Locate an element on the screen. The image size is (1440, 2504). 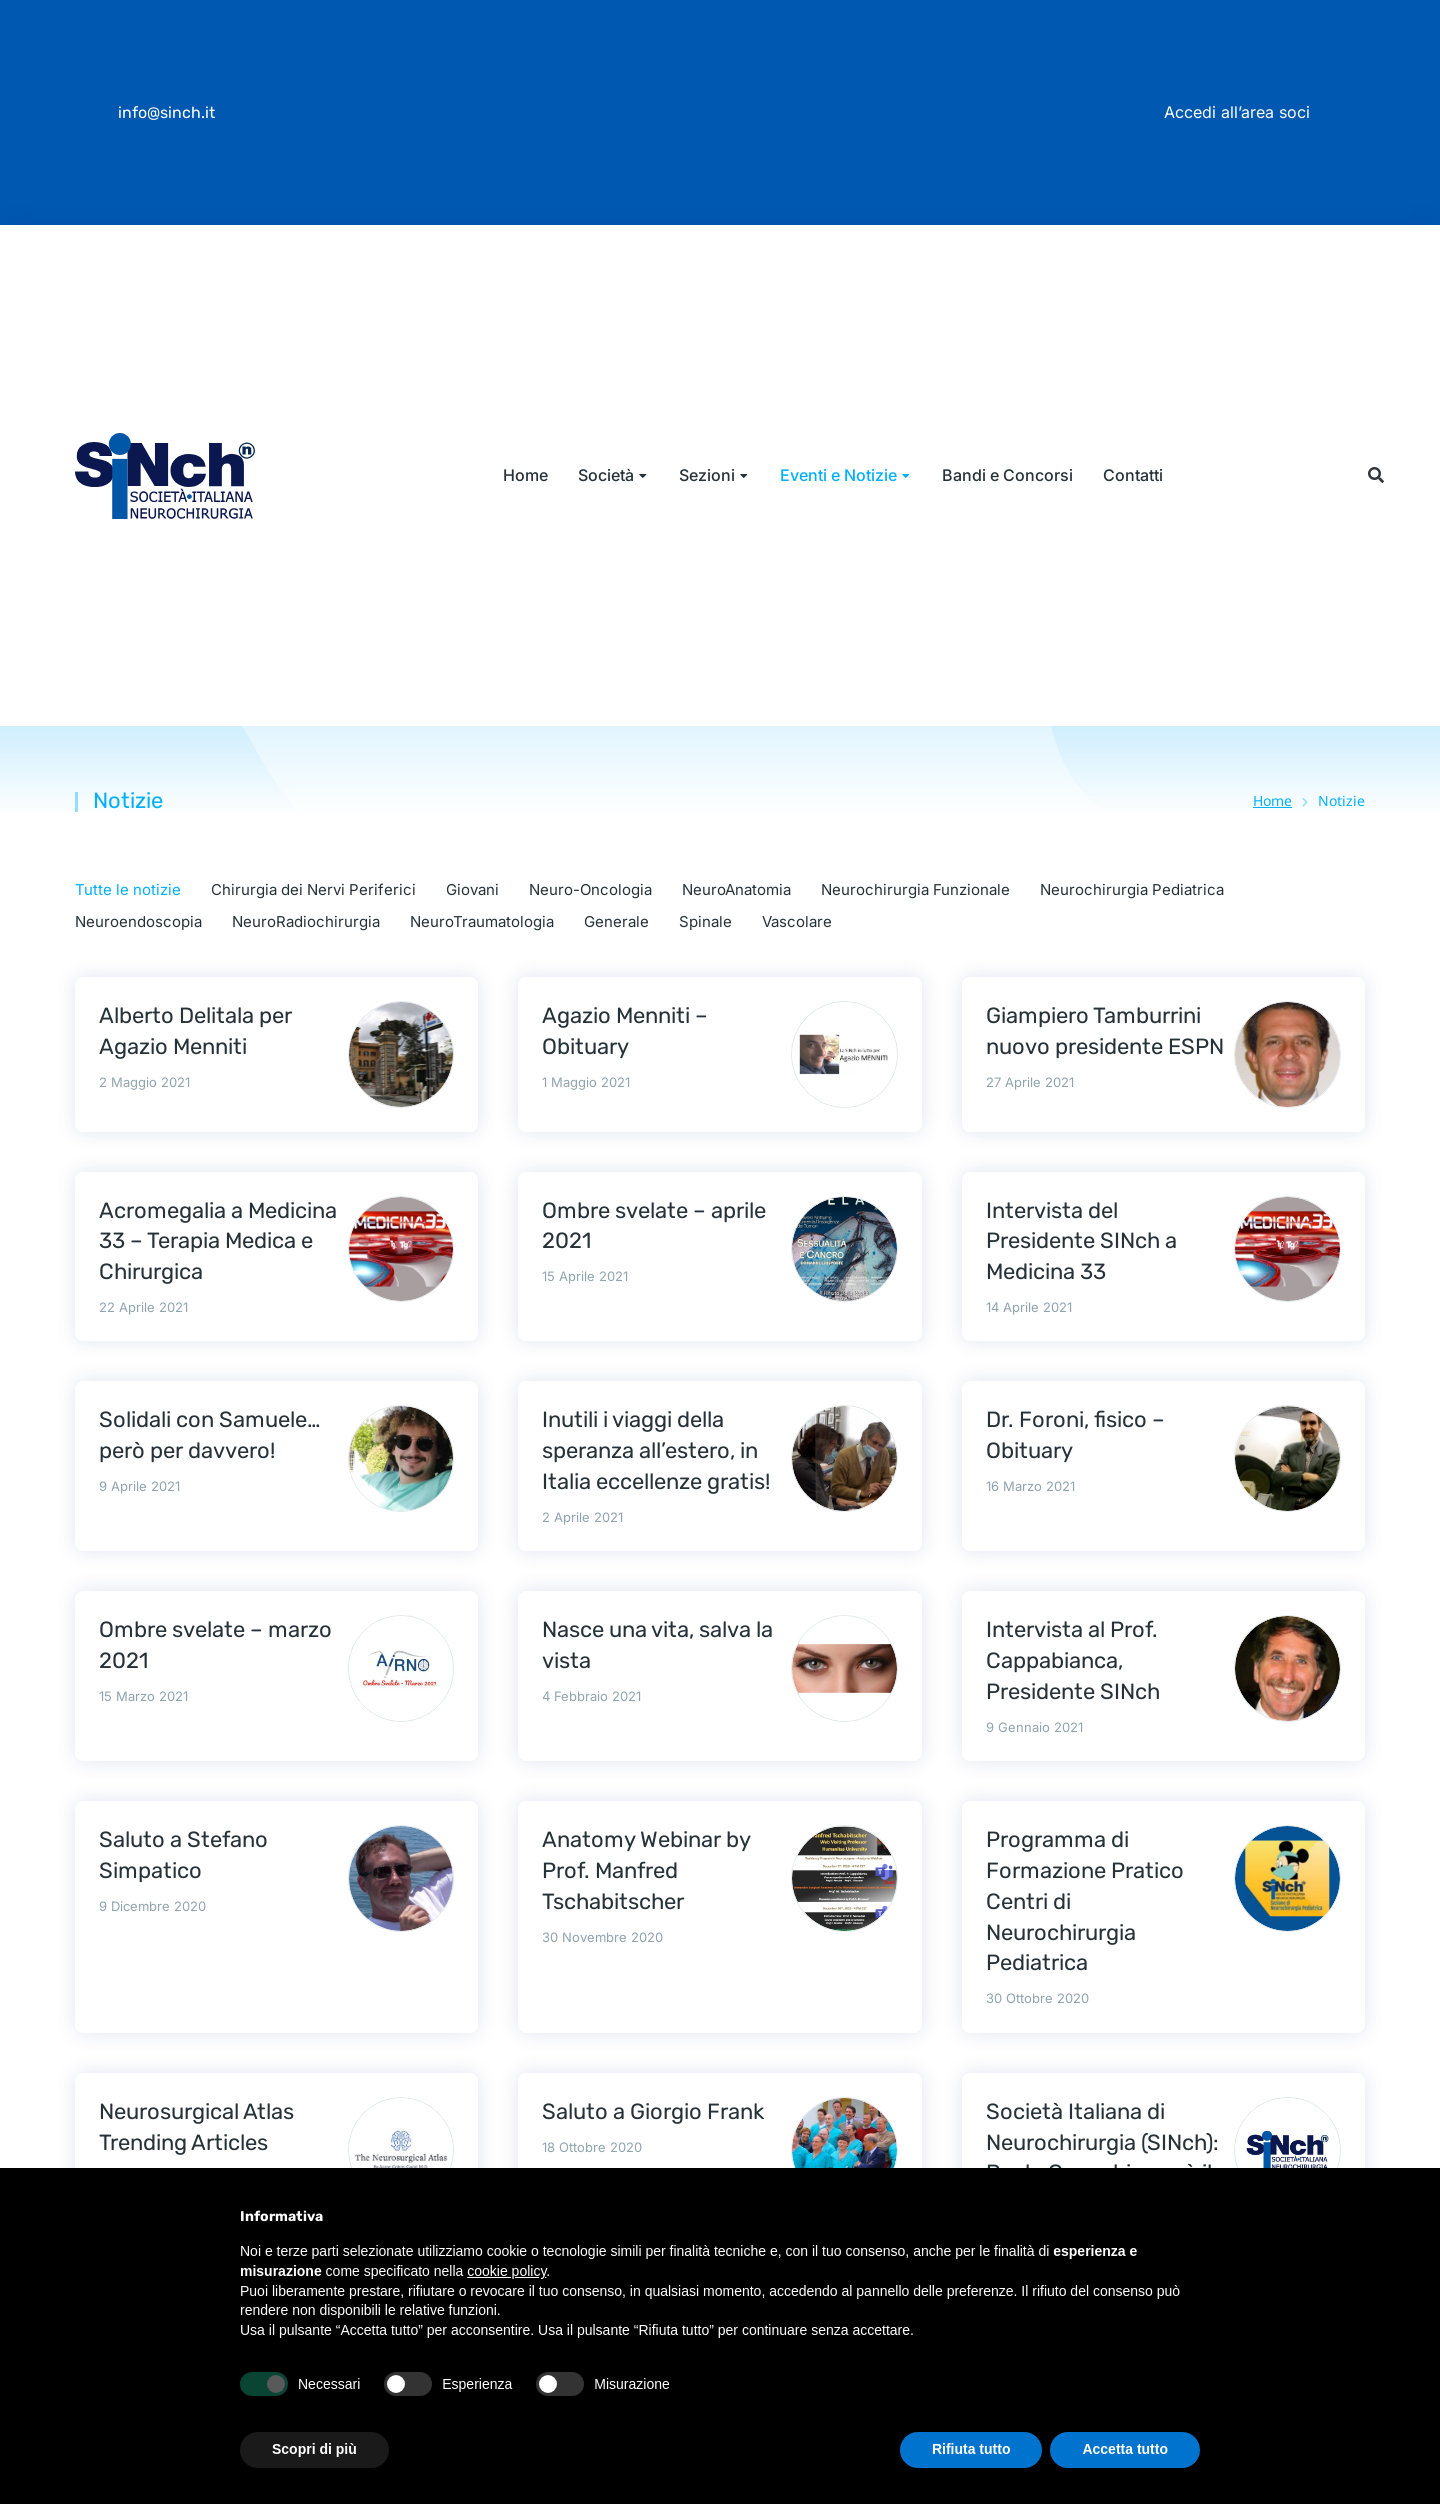
Neurochirurgia Funzionale is located at coordinates (915, 889).